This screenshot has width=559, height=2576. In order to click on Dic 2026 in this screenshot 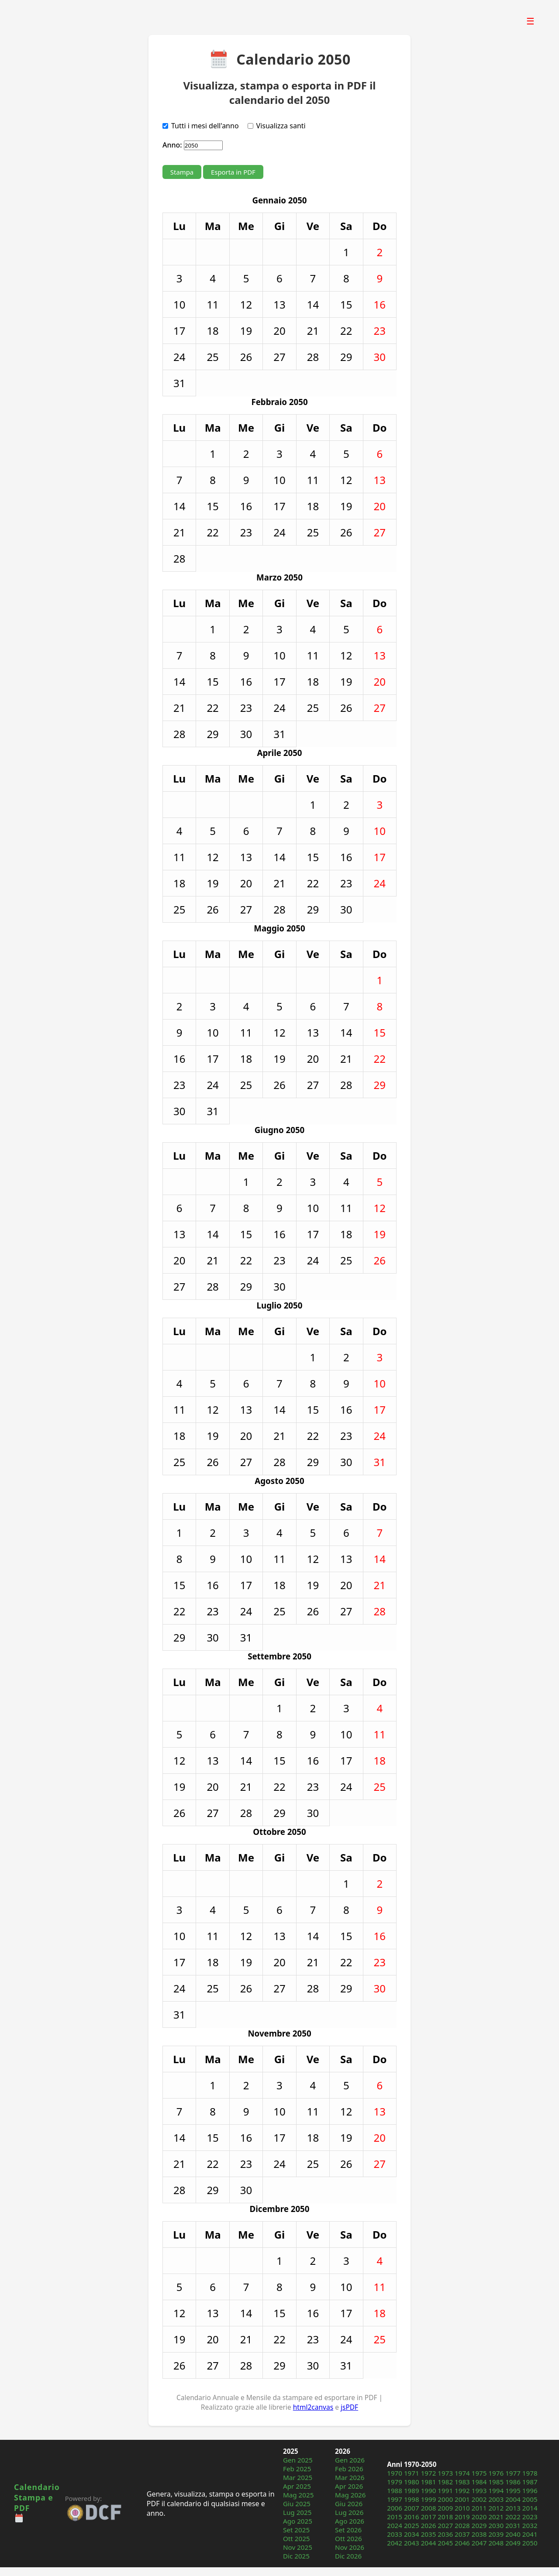, I will do `click(348, 2556)`.